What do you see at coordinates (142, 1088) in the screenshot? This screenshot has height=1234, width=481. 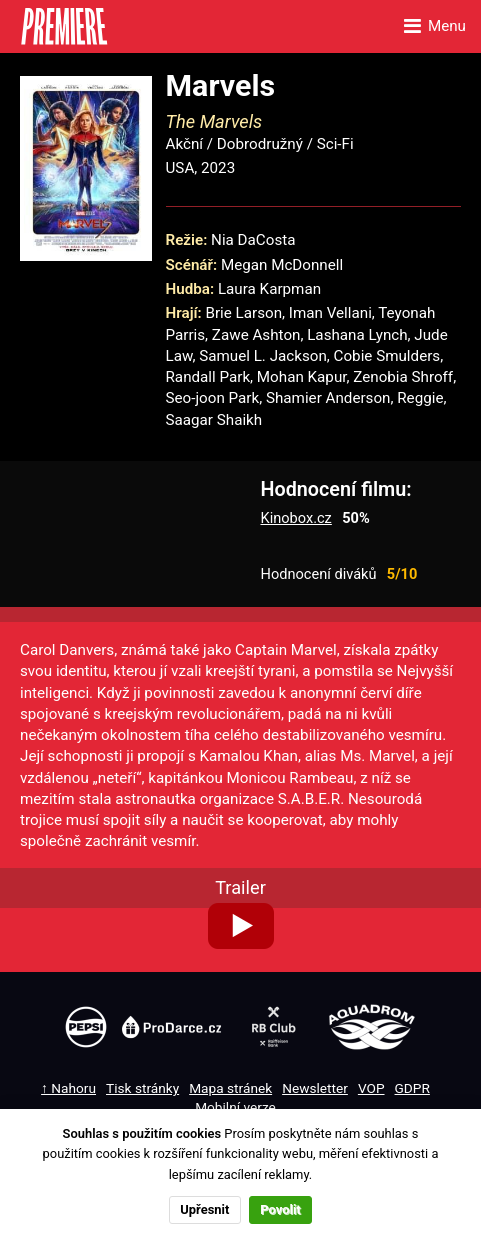 I see `Tisk stránky` at bounding box center [142, 1088].